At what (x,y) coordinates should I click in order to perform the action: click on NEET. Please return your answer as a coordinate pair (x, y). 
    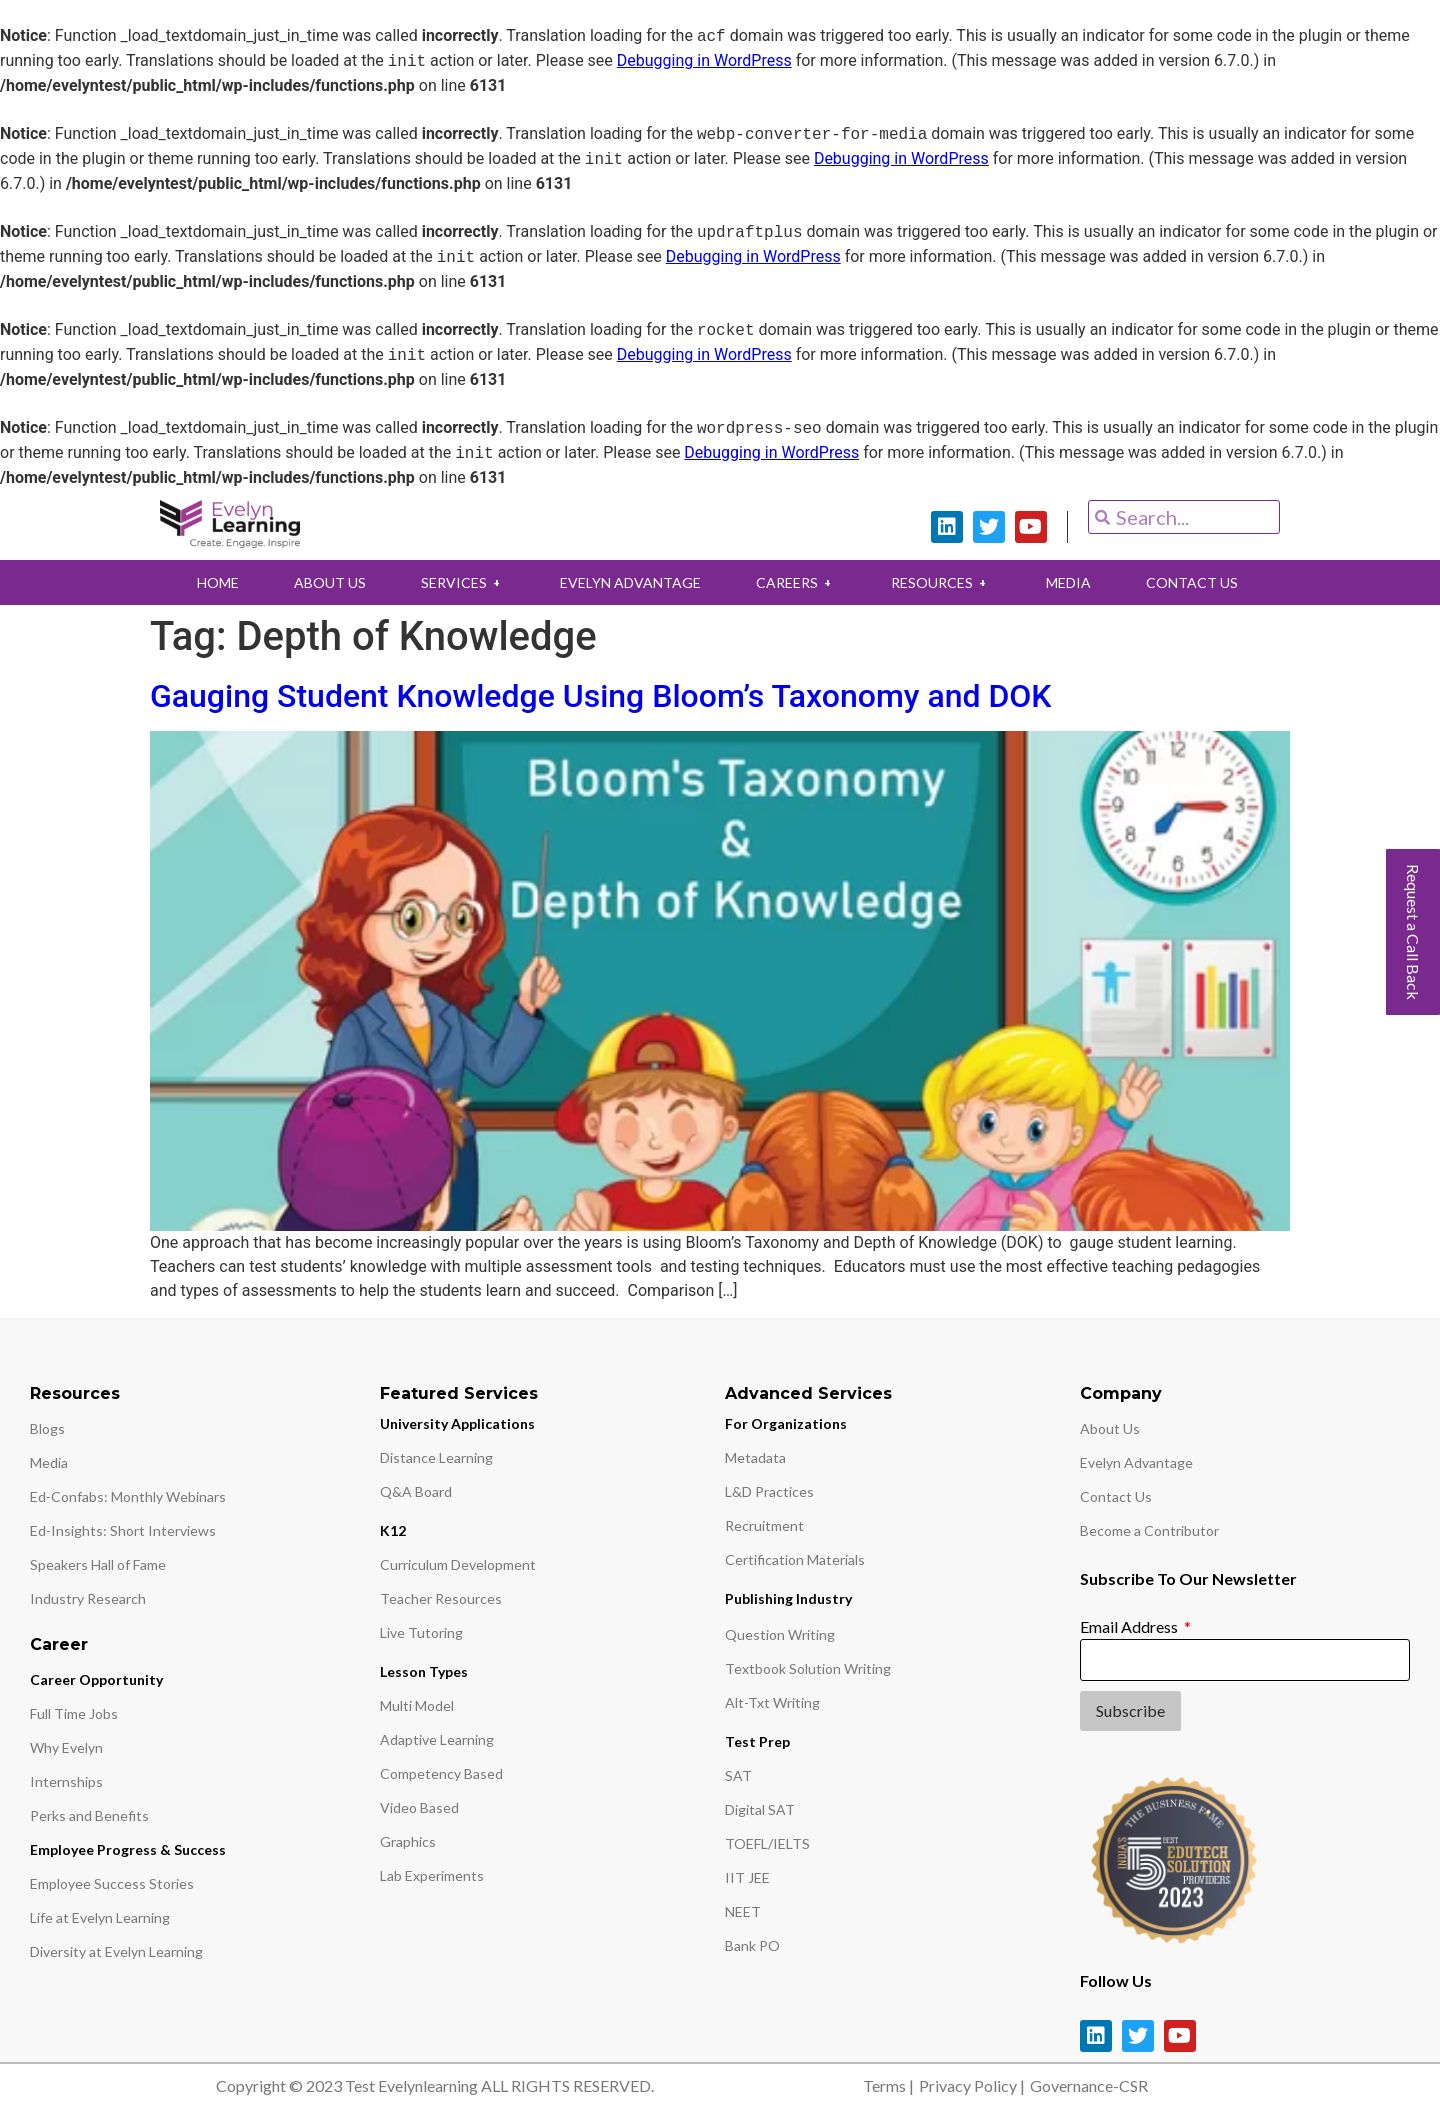
    Looking at the image, I should click on (743, 1911).